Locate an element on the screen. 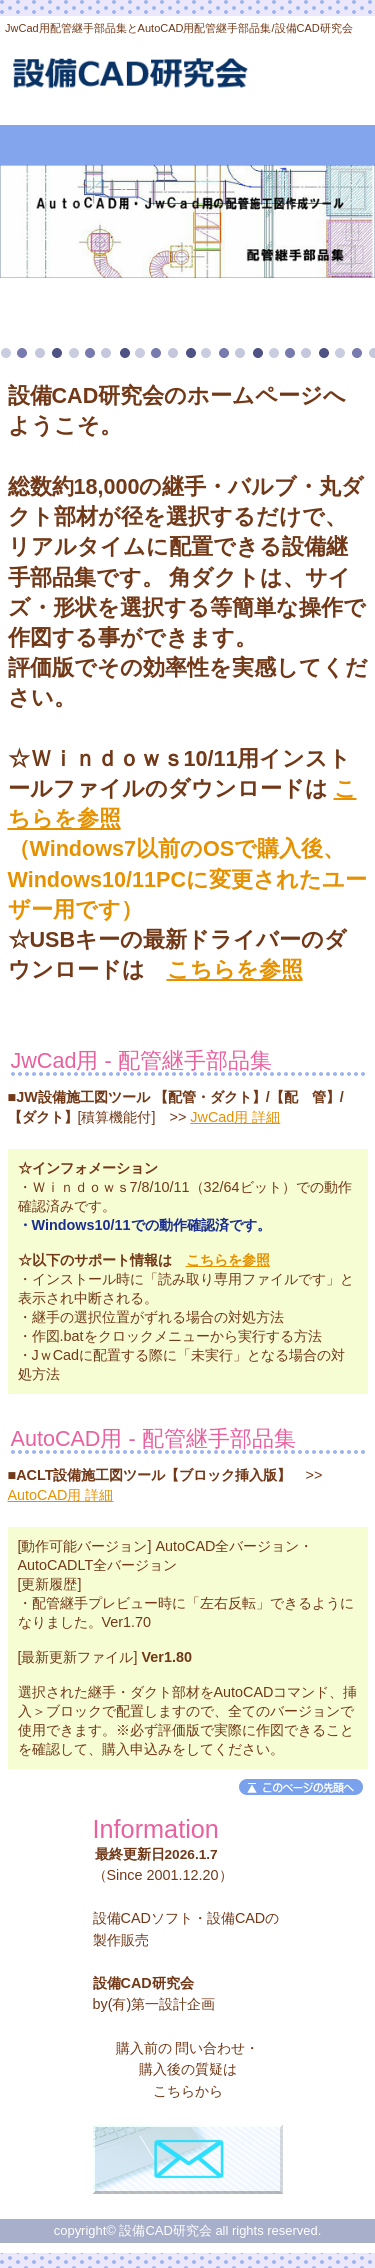  JwCad用 詳細 is located at coordinates (235, 1117).